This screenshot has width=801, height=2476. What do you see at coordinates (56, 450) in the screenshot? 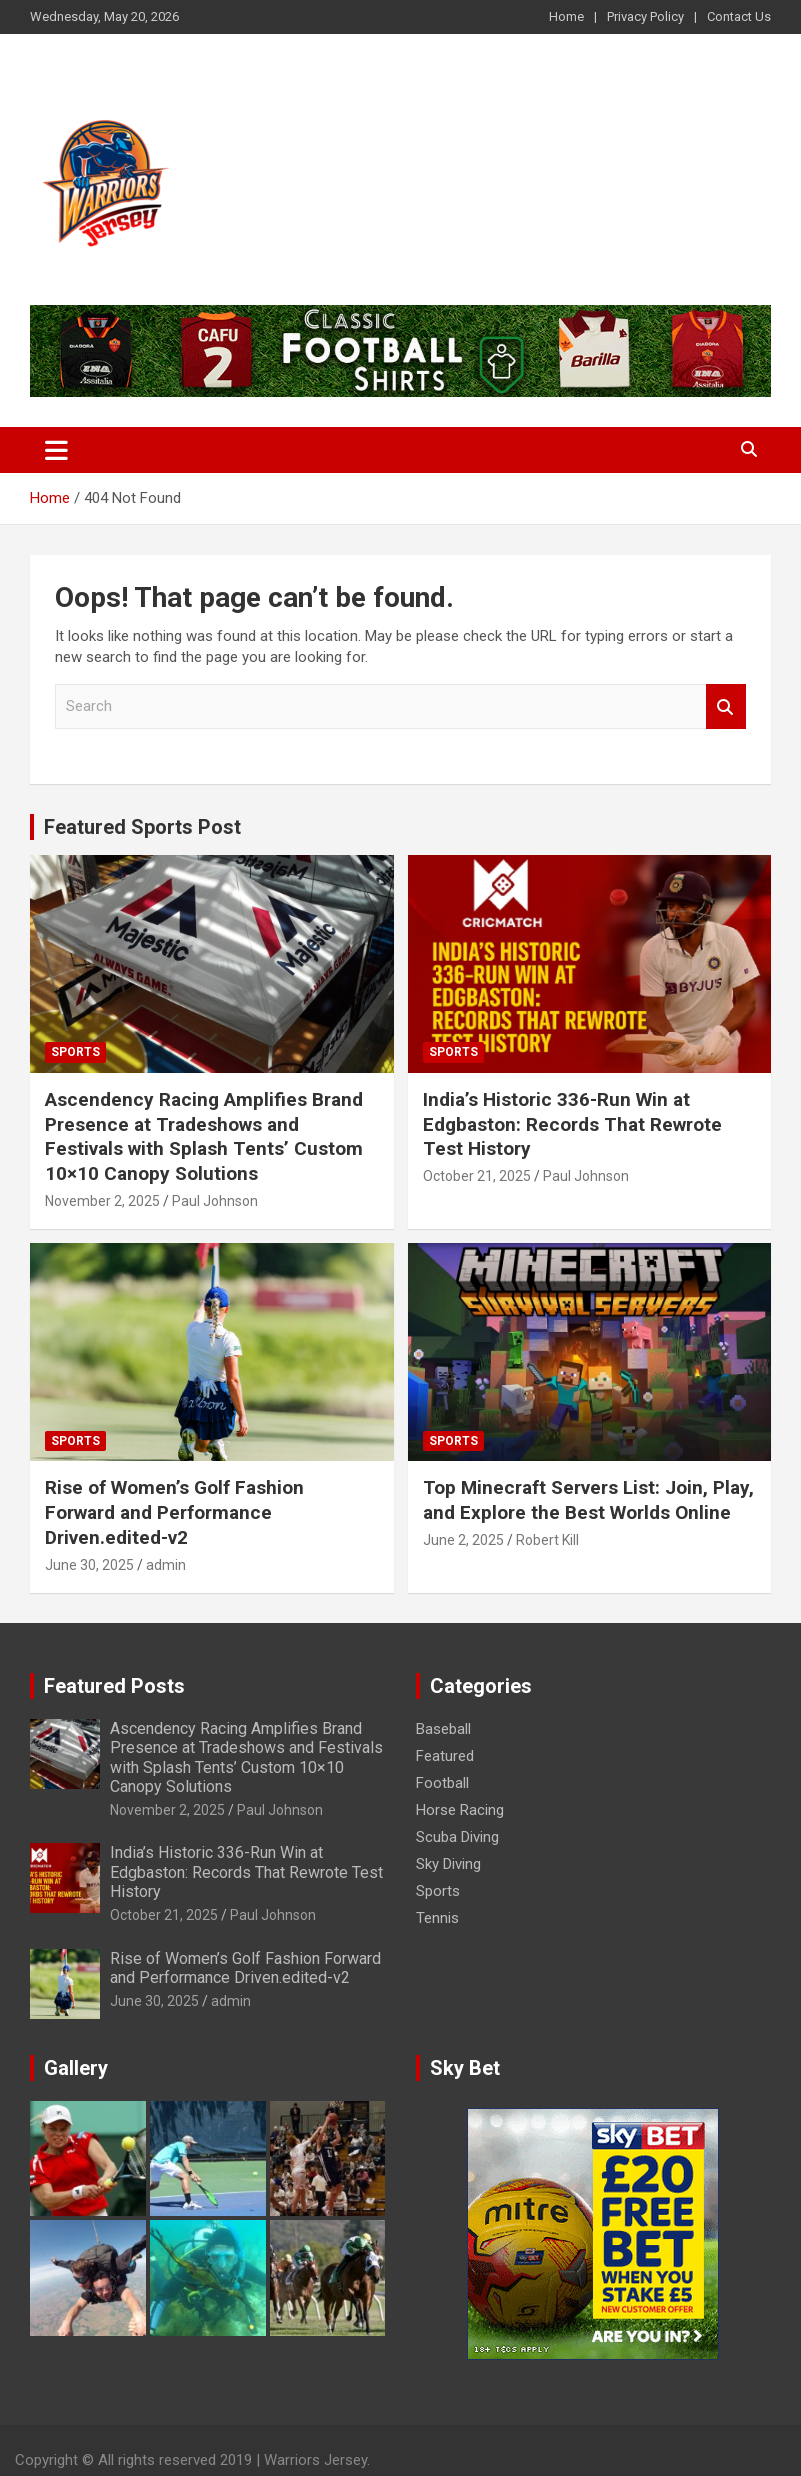
I see `[Toggle navigation]` at bounding box center [56, 450].